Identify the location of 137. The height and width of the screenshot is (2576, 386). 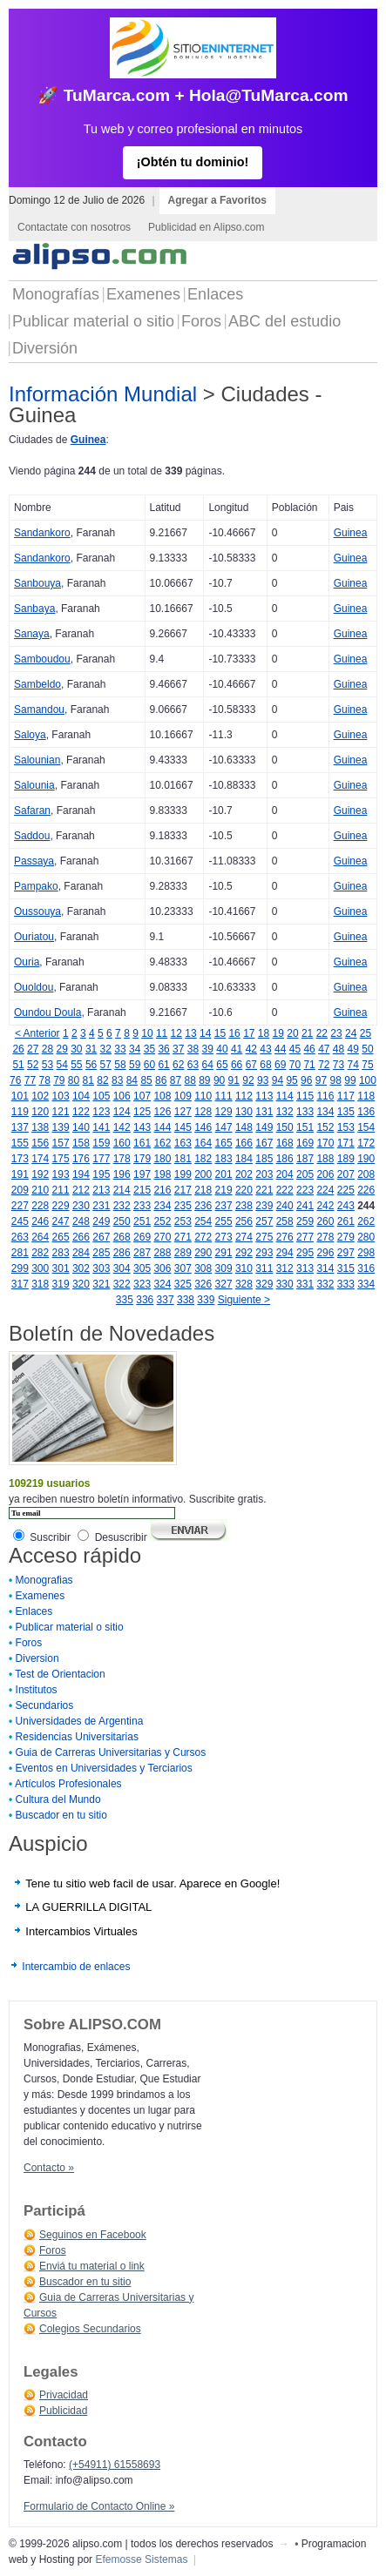
(20, 1127).